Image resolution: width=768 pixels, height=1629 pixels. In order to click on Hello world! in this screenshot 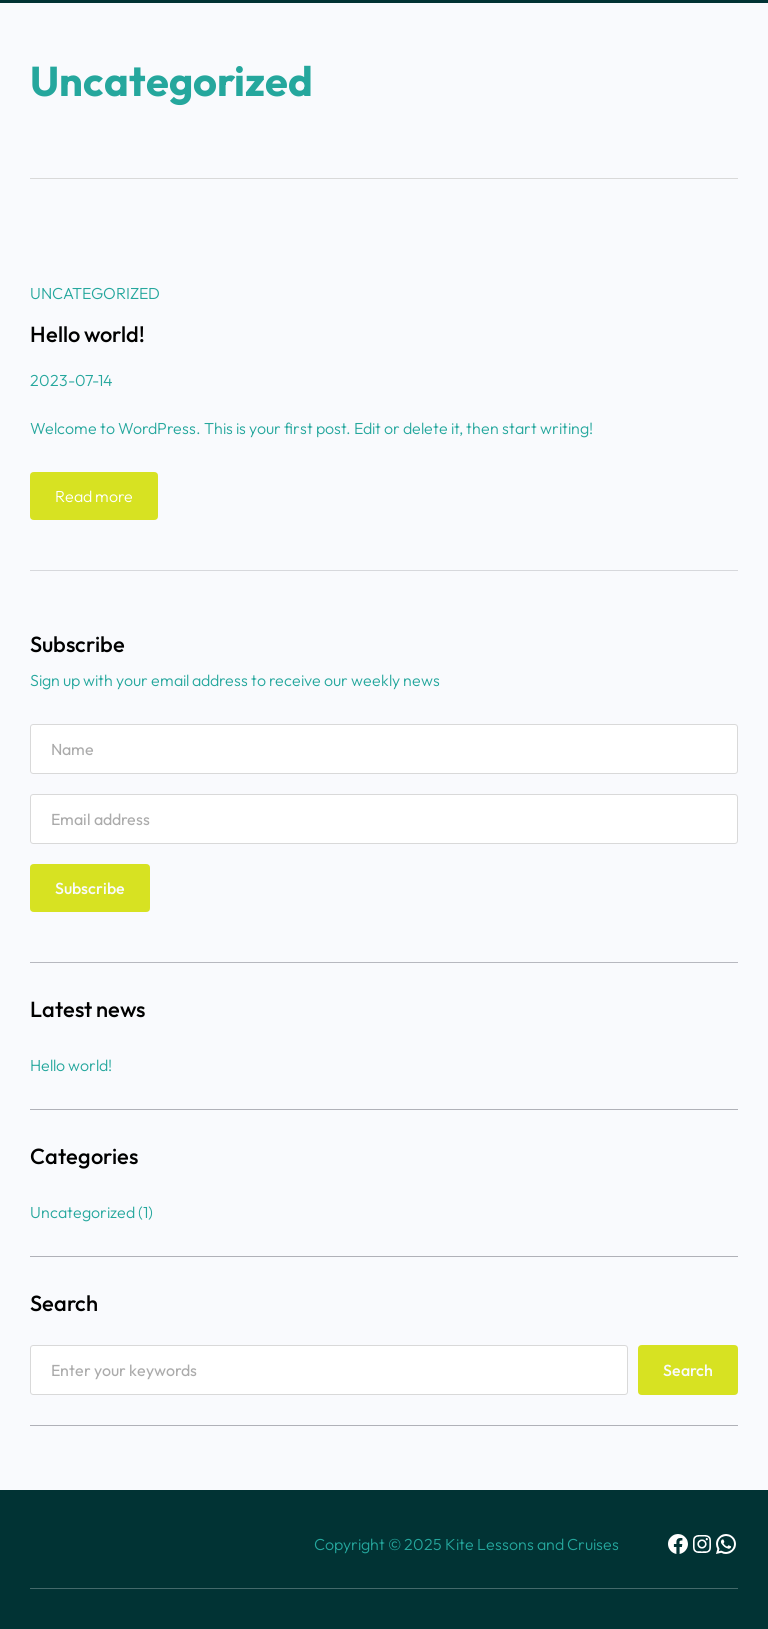, I will do `click(87, 334)`.